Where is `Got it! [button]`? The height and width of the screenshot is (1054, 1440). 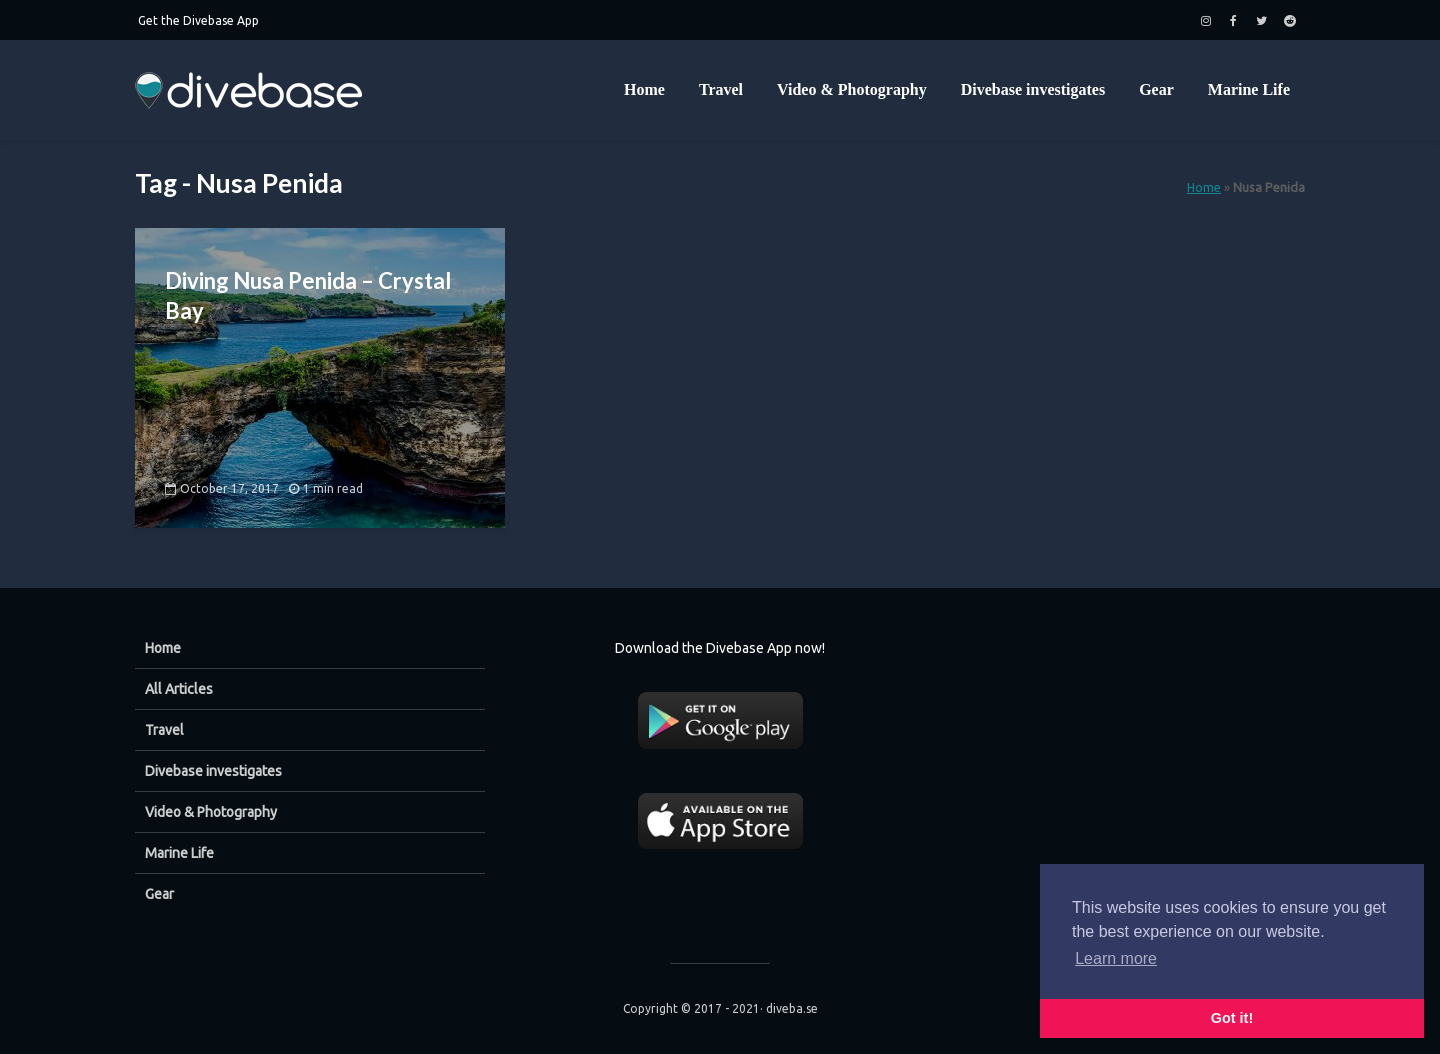 Got it! [button] is located at coordinates (1232, 1018).